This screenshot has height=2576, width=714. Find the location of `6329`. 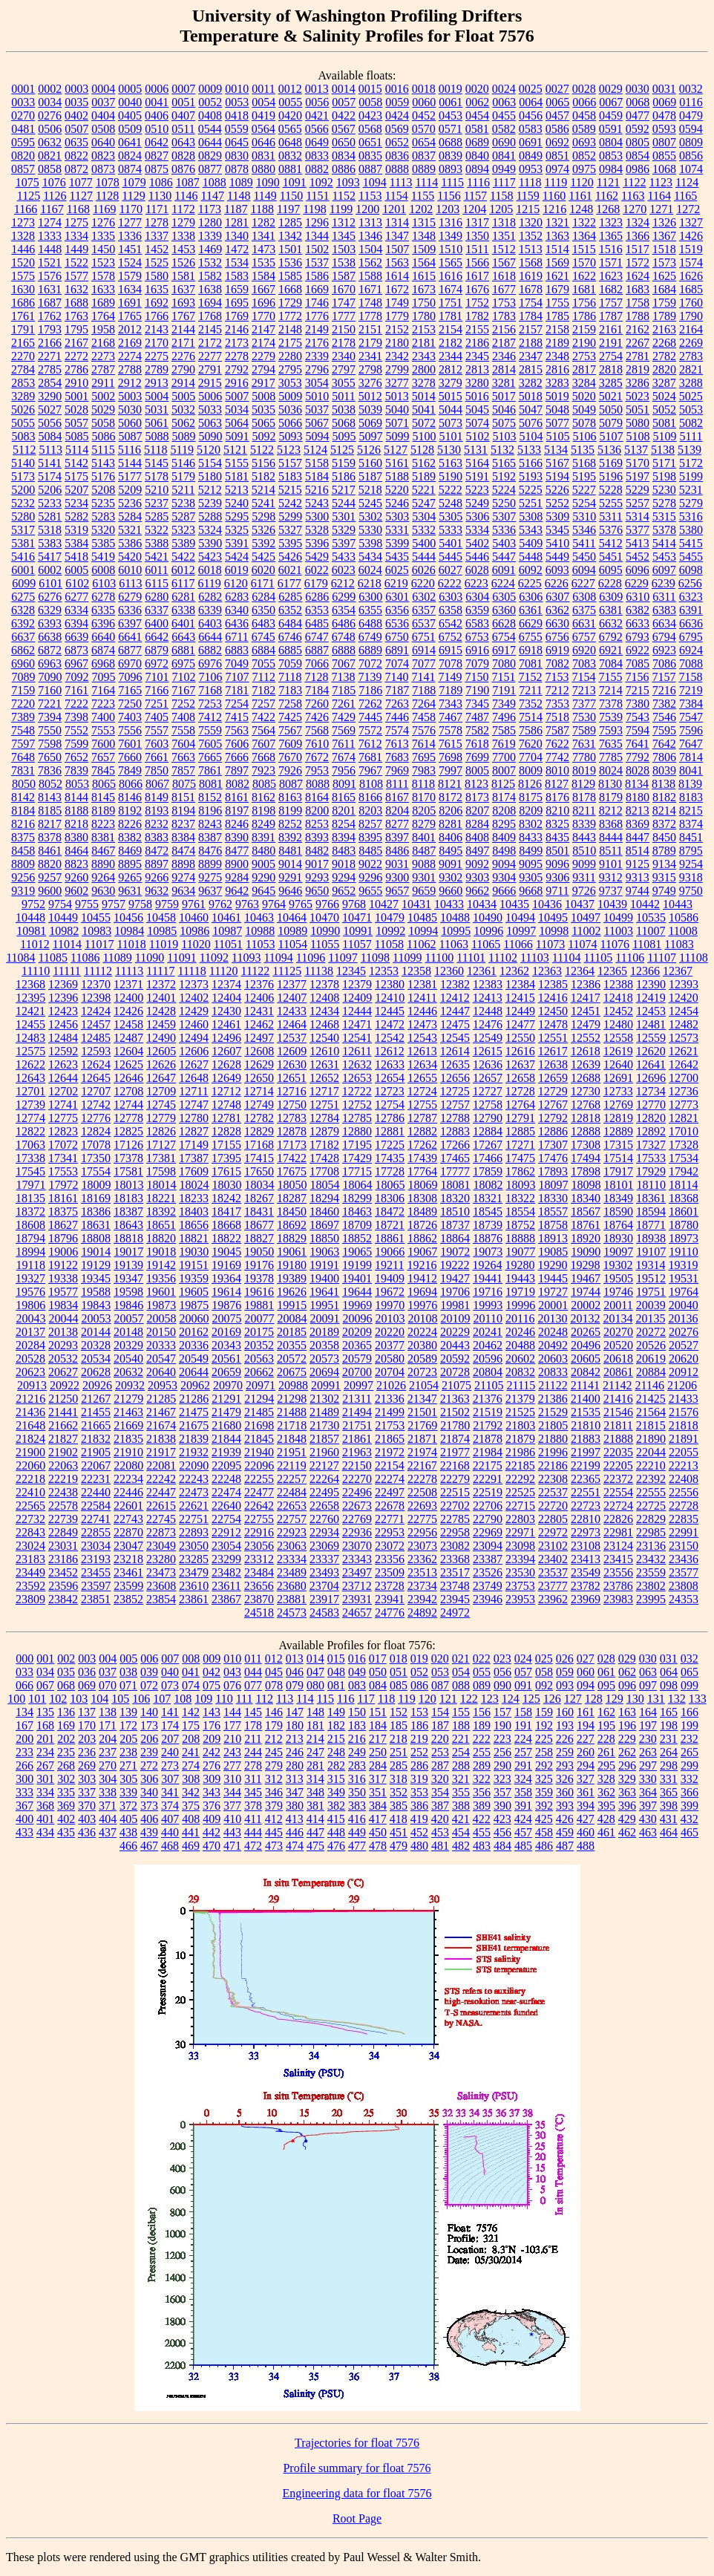

6329 is located at coordinates (50, 610).